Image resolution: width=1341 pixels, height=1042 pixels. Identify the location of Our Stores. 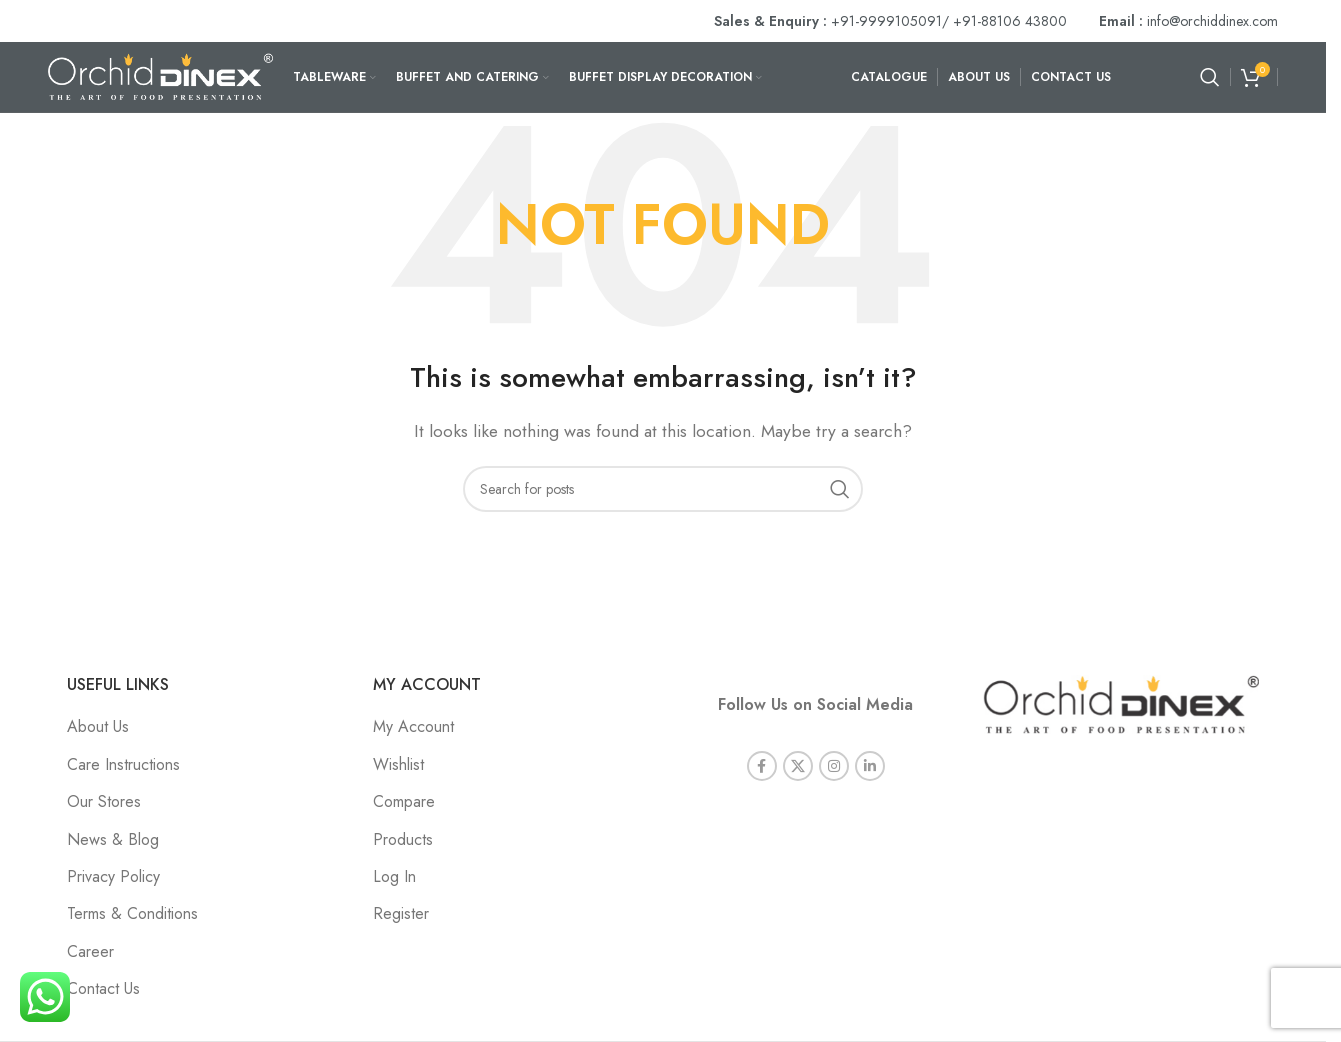
(104, 801).